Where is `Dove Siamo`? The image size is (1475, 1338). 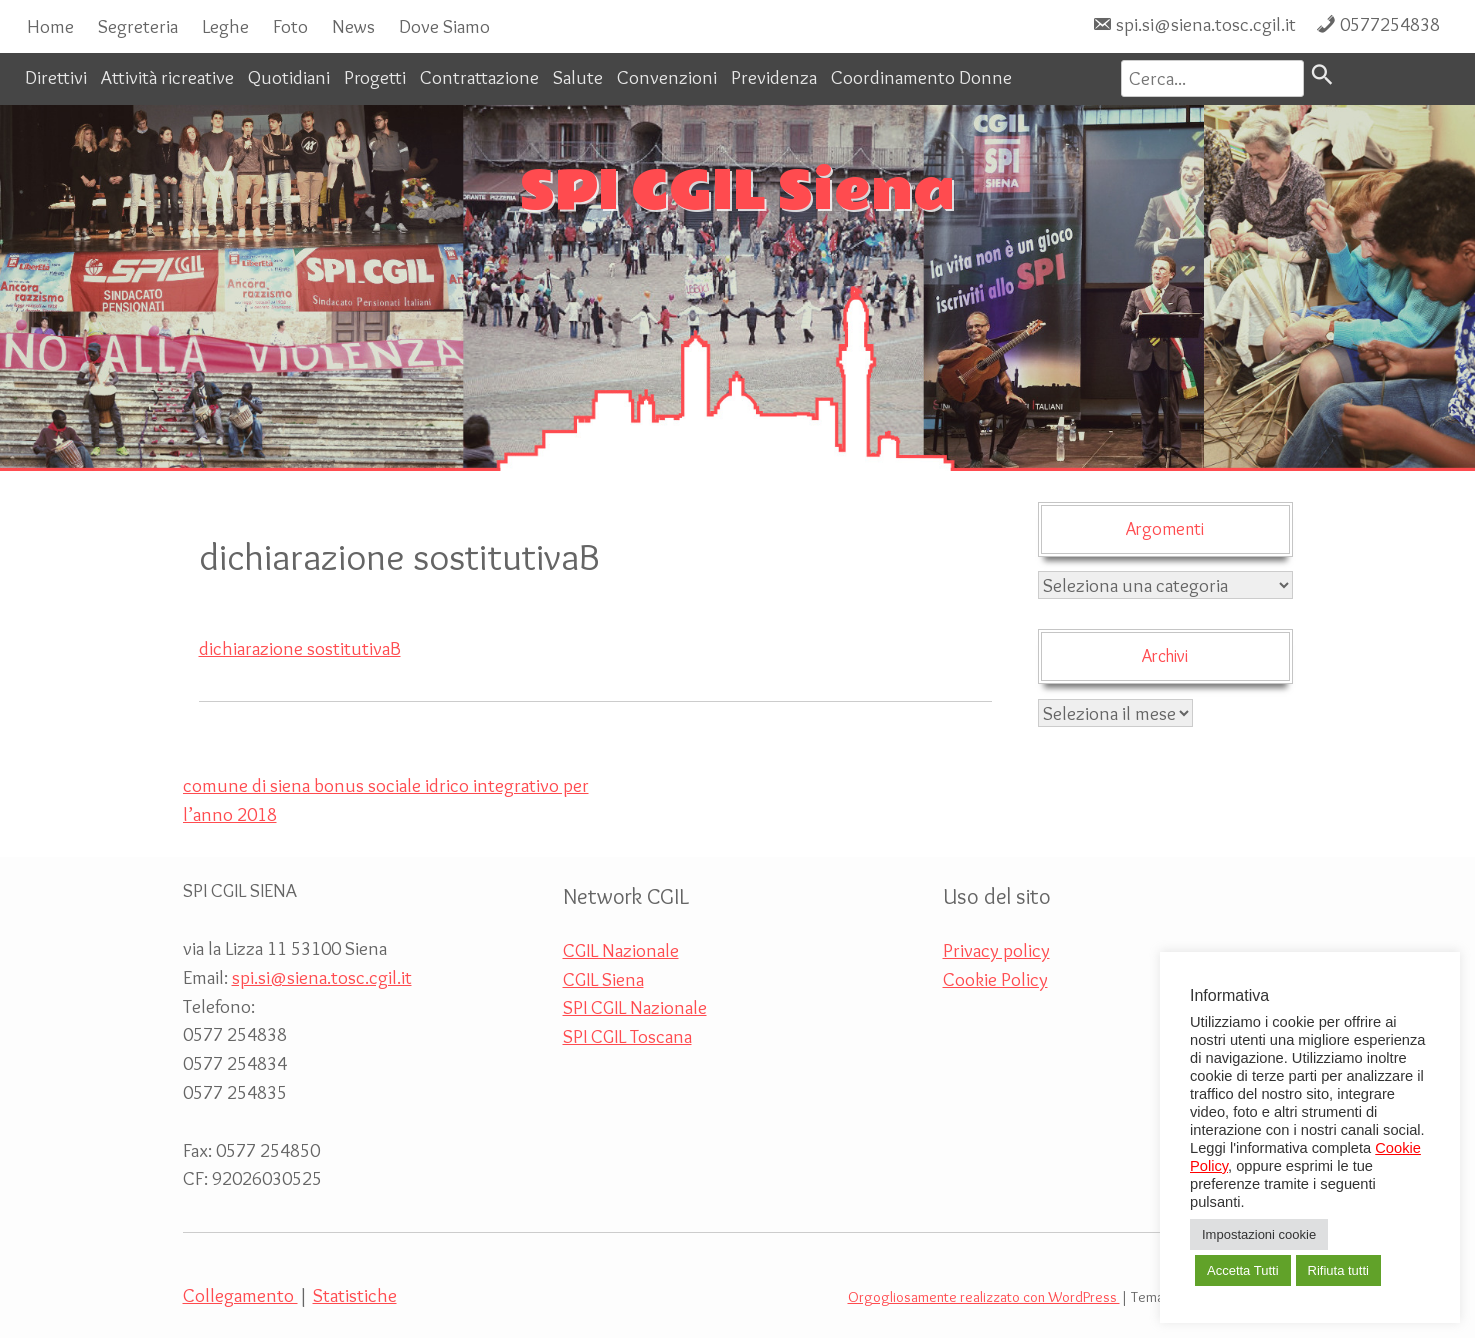
Dove Siamo is located at coordinates (444, 26).